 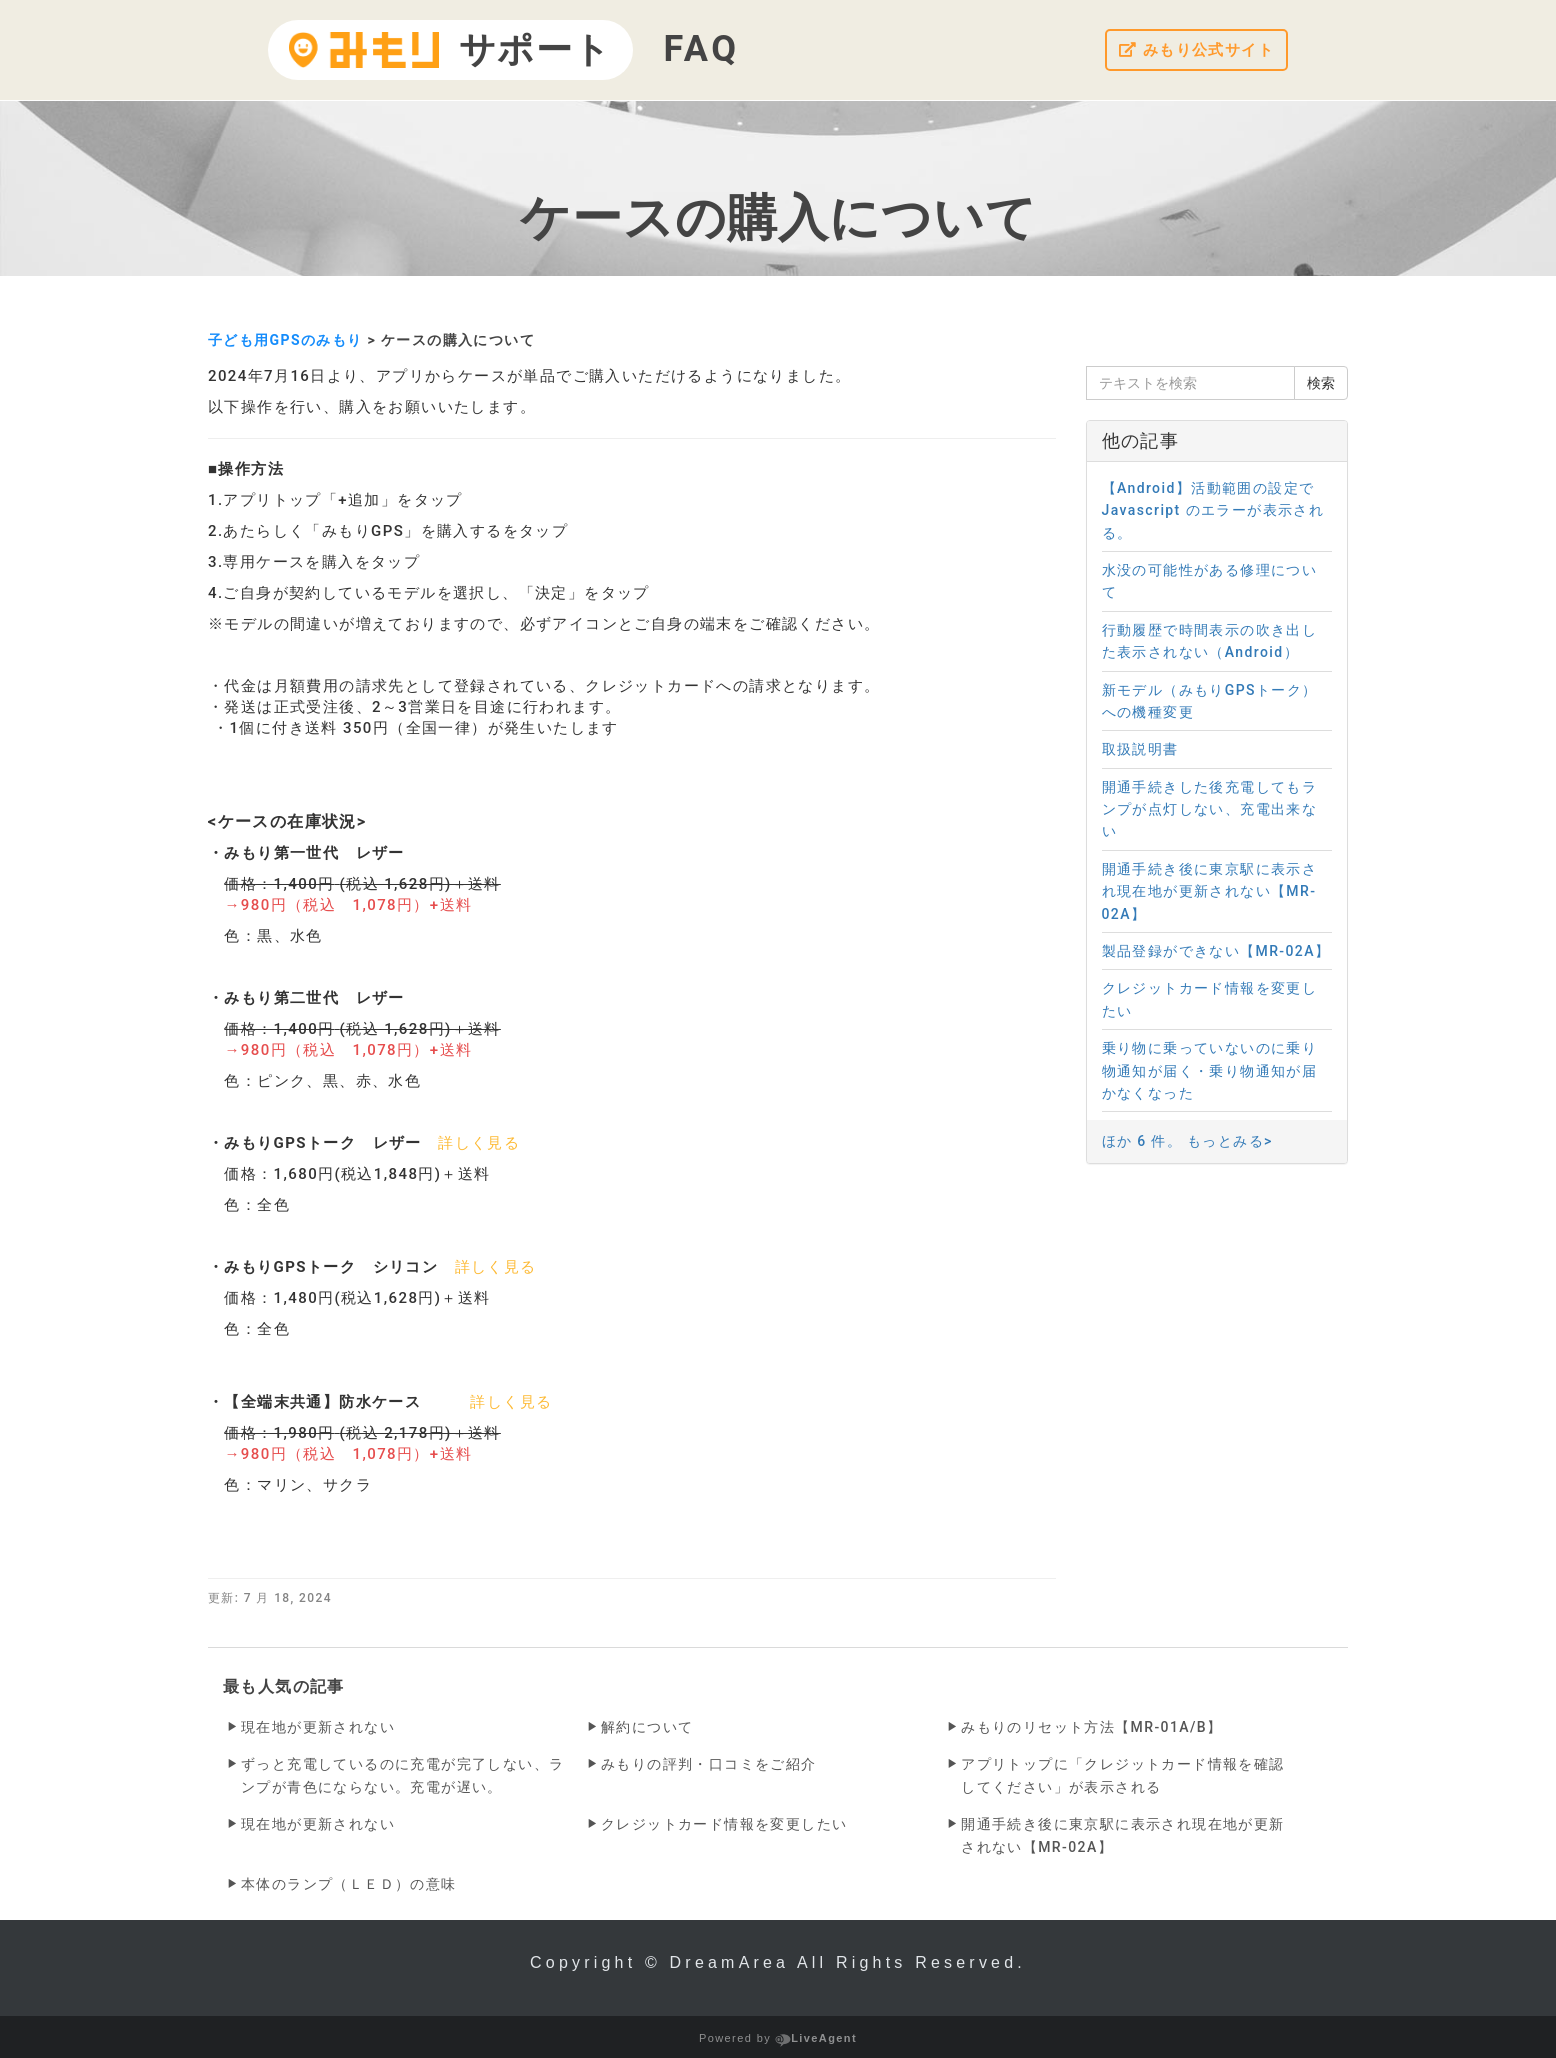 I want to click on ほか 6 件。 もっとみる>, so click(x=1187, y=1141).